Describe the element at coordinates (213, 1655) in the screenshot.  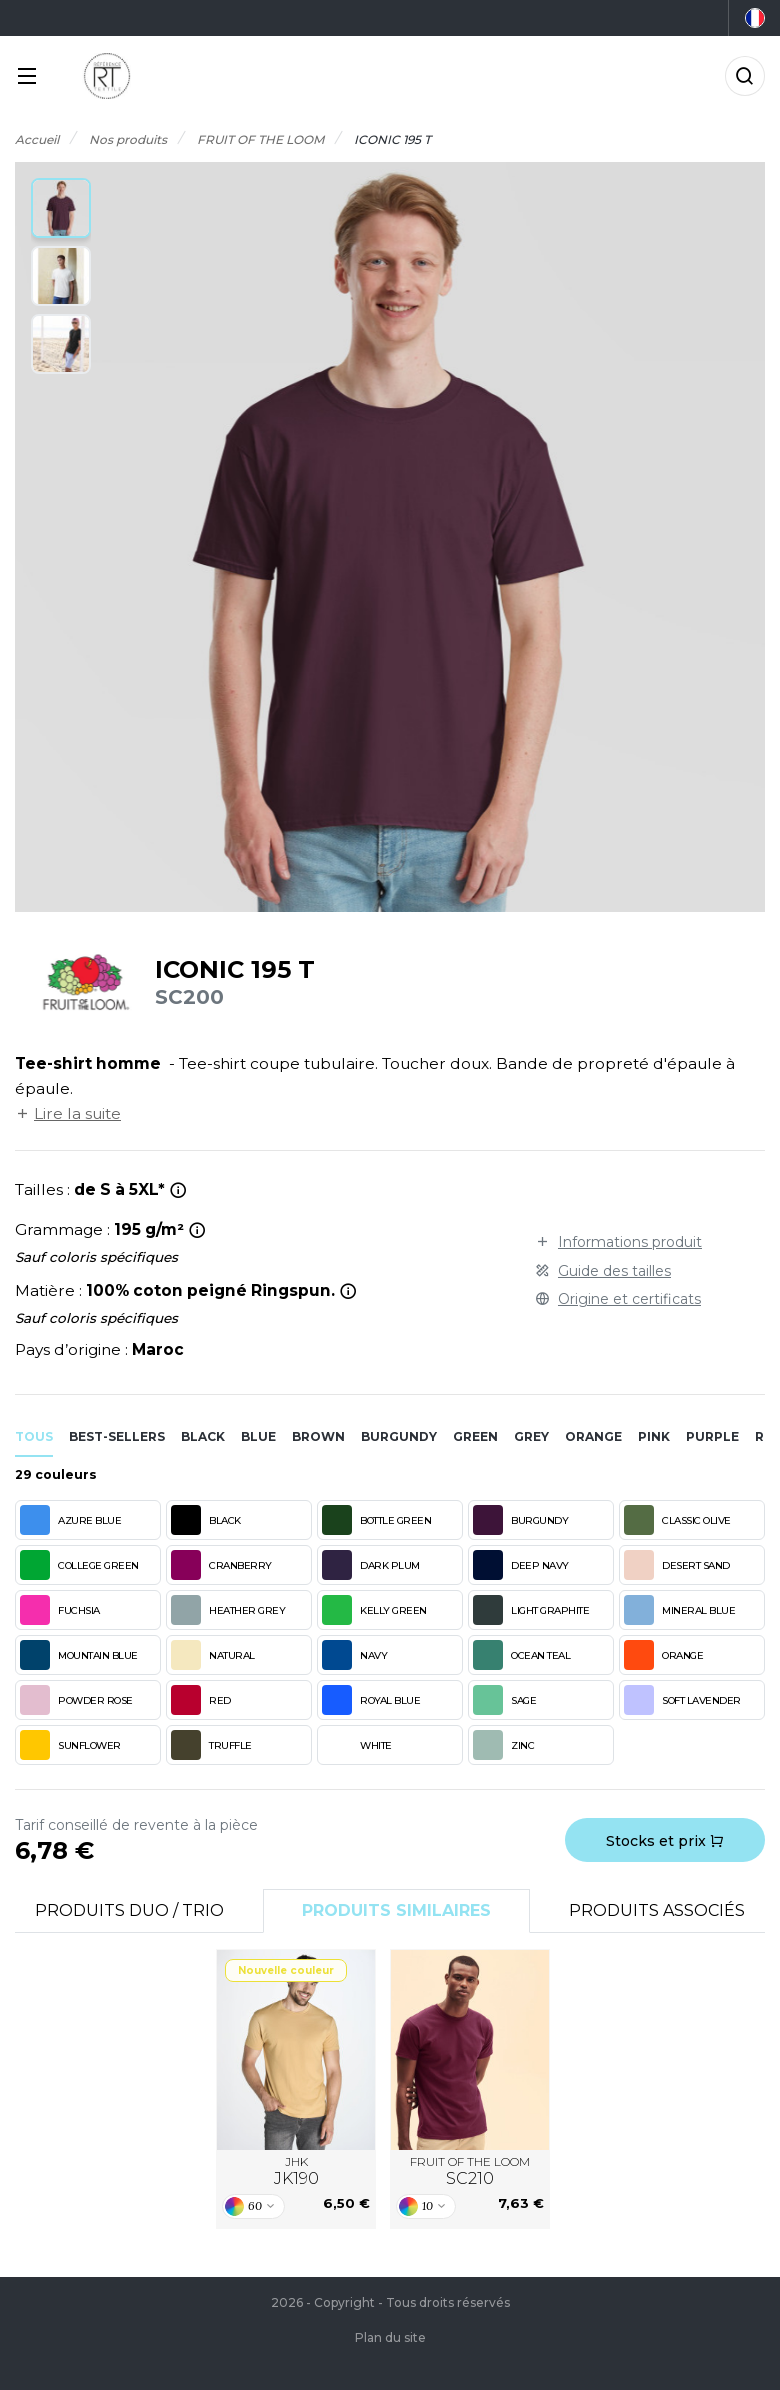
I see `NATURAL` at that location.